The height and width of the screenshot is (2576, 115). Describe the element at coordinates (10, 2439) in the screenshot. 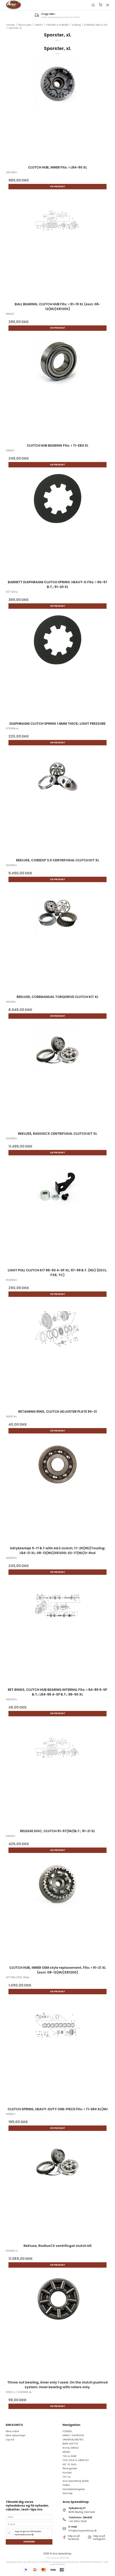

I see `Log ind` at that location.